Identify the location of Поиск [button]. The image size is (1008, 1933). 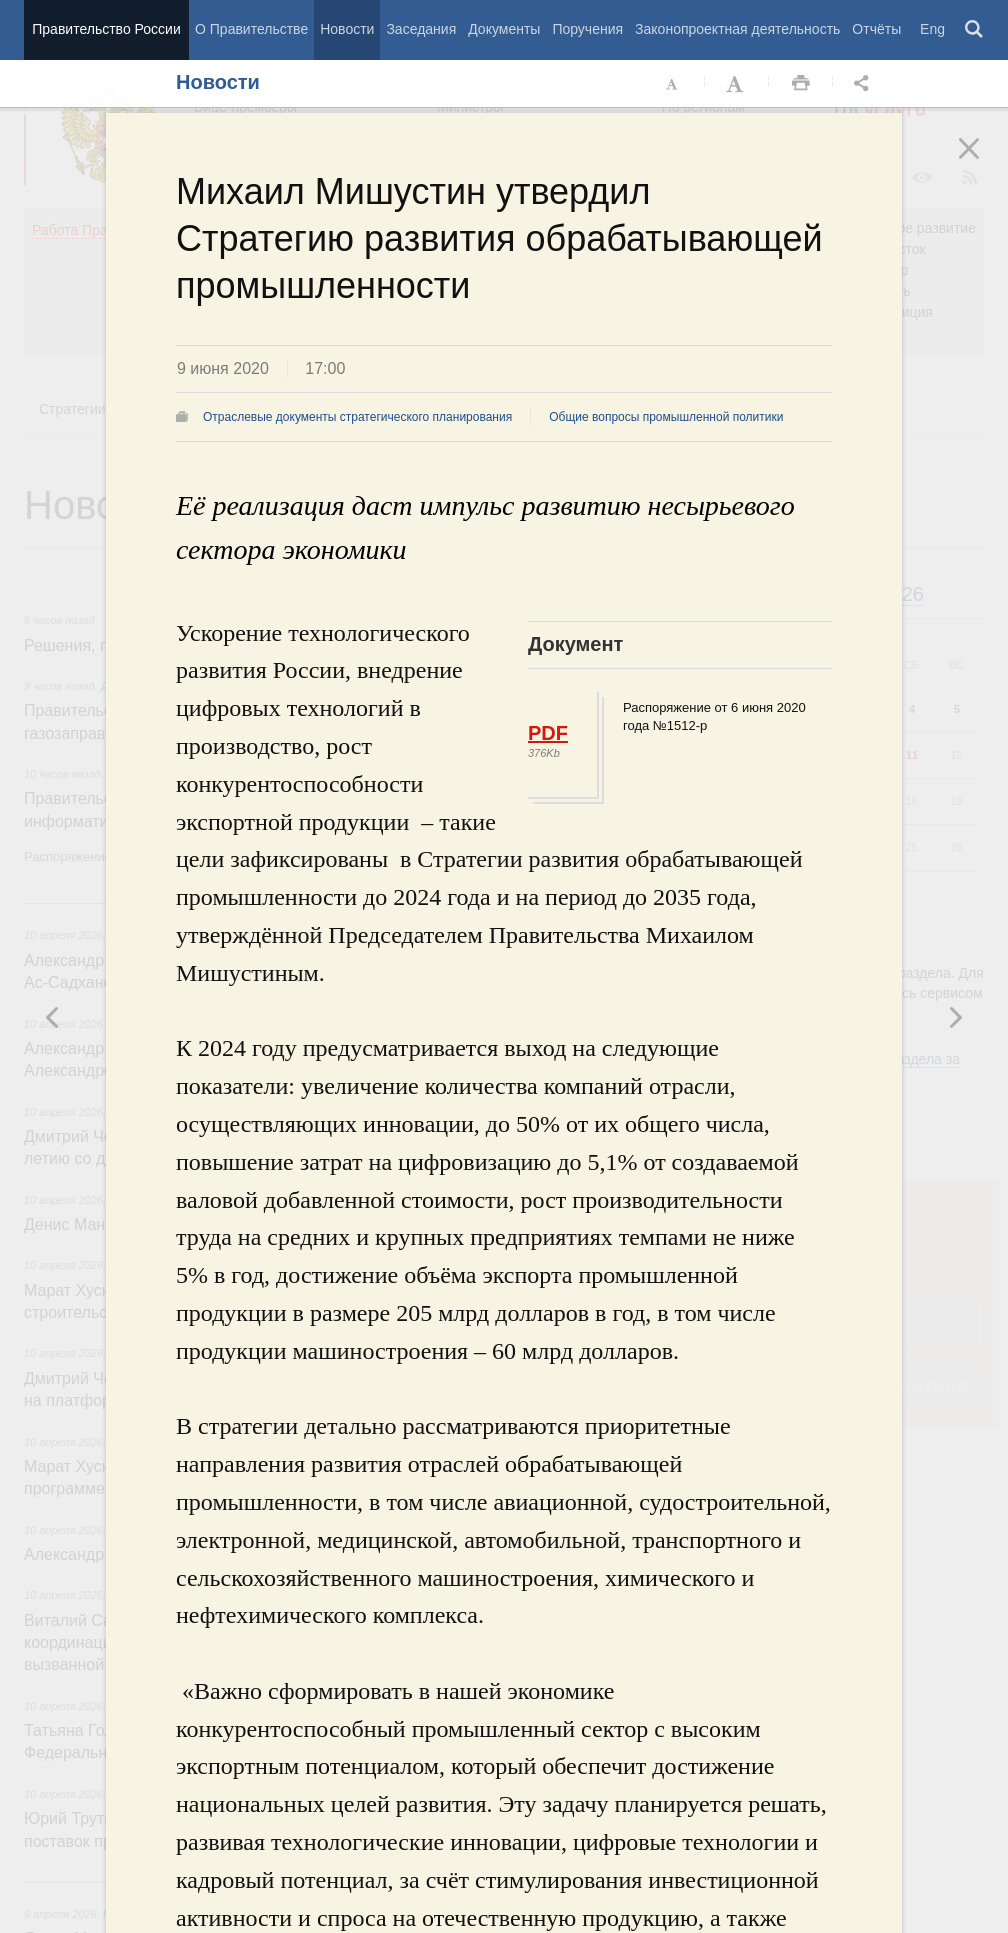
(975, 30).